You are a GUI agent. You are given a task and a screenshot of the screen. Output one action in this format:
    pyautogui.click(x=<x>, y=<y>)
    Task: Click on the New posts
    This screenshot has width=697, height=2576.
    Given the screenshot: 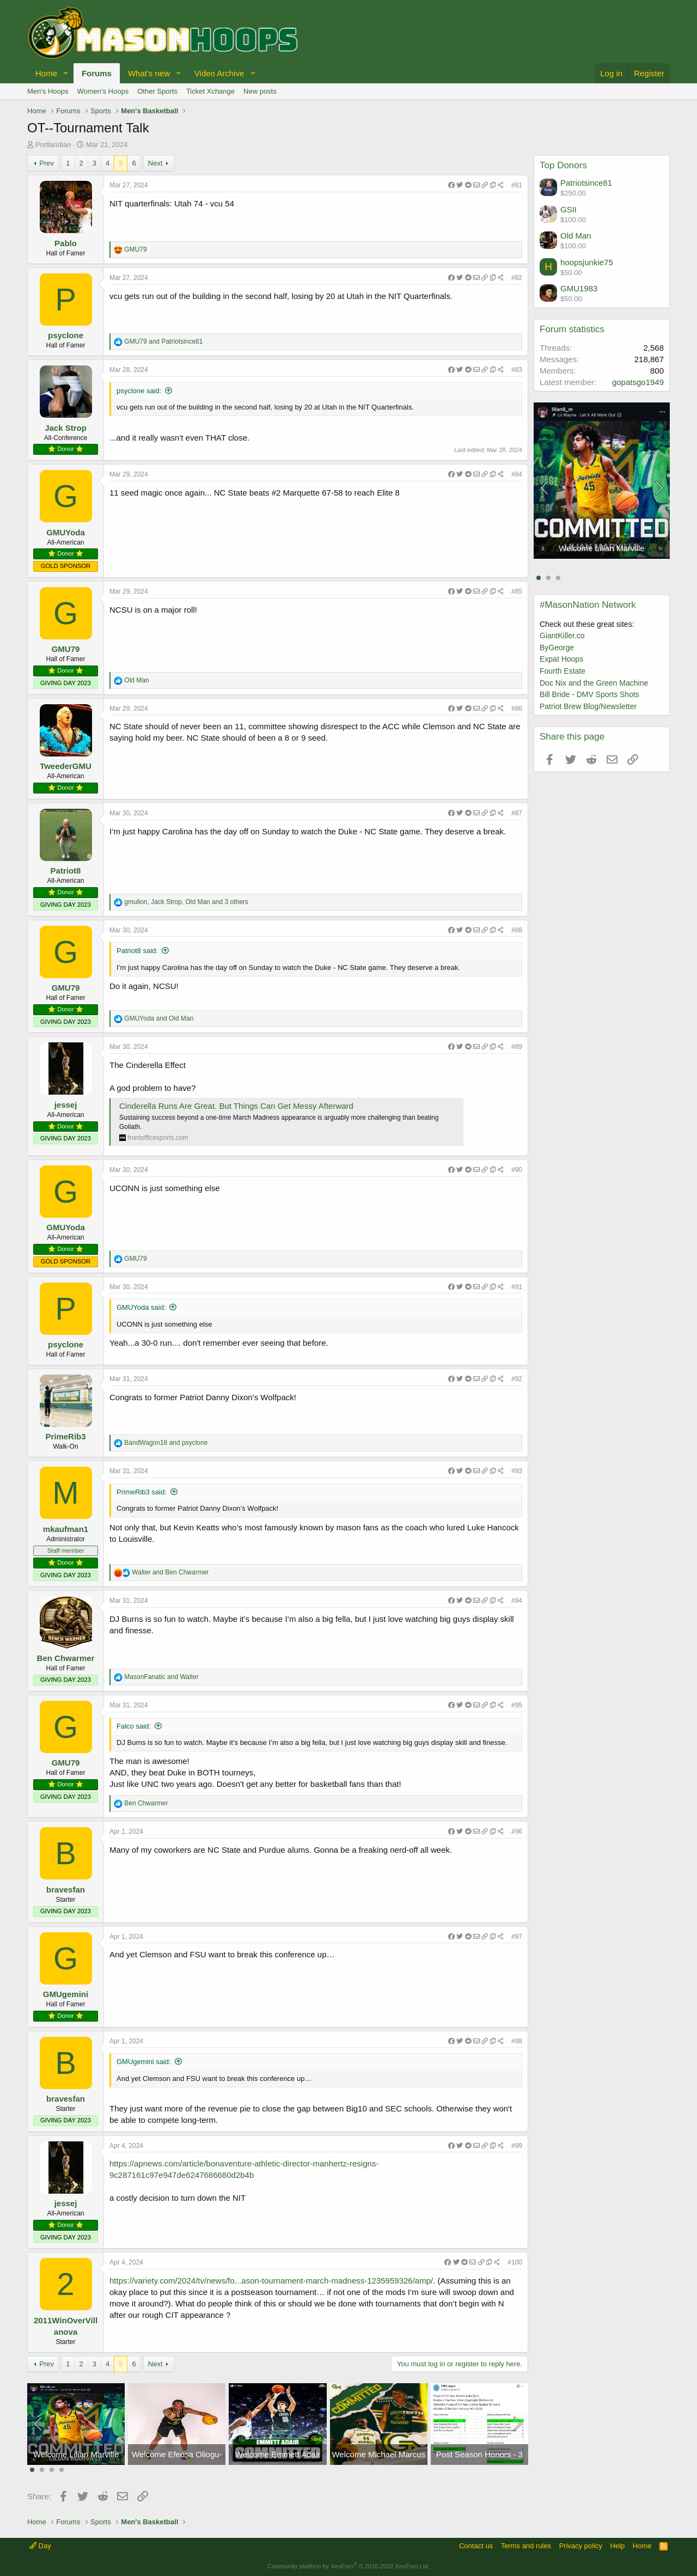 What is the action you would take?
    pyautogui.click(x=260, y=91)
    